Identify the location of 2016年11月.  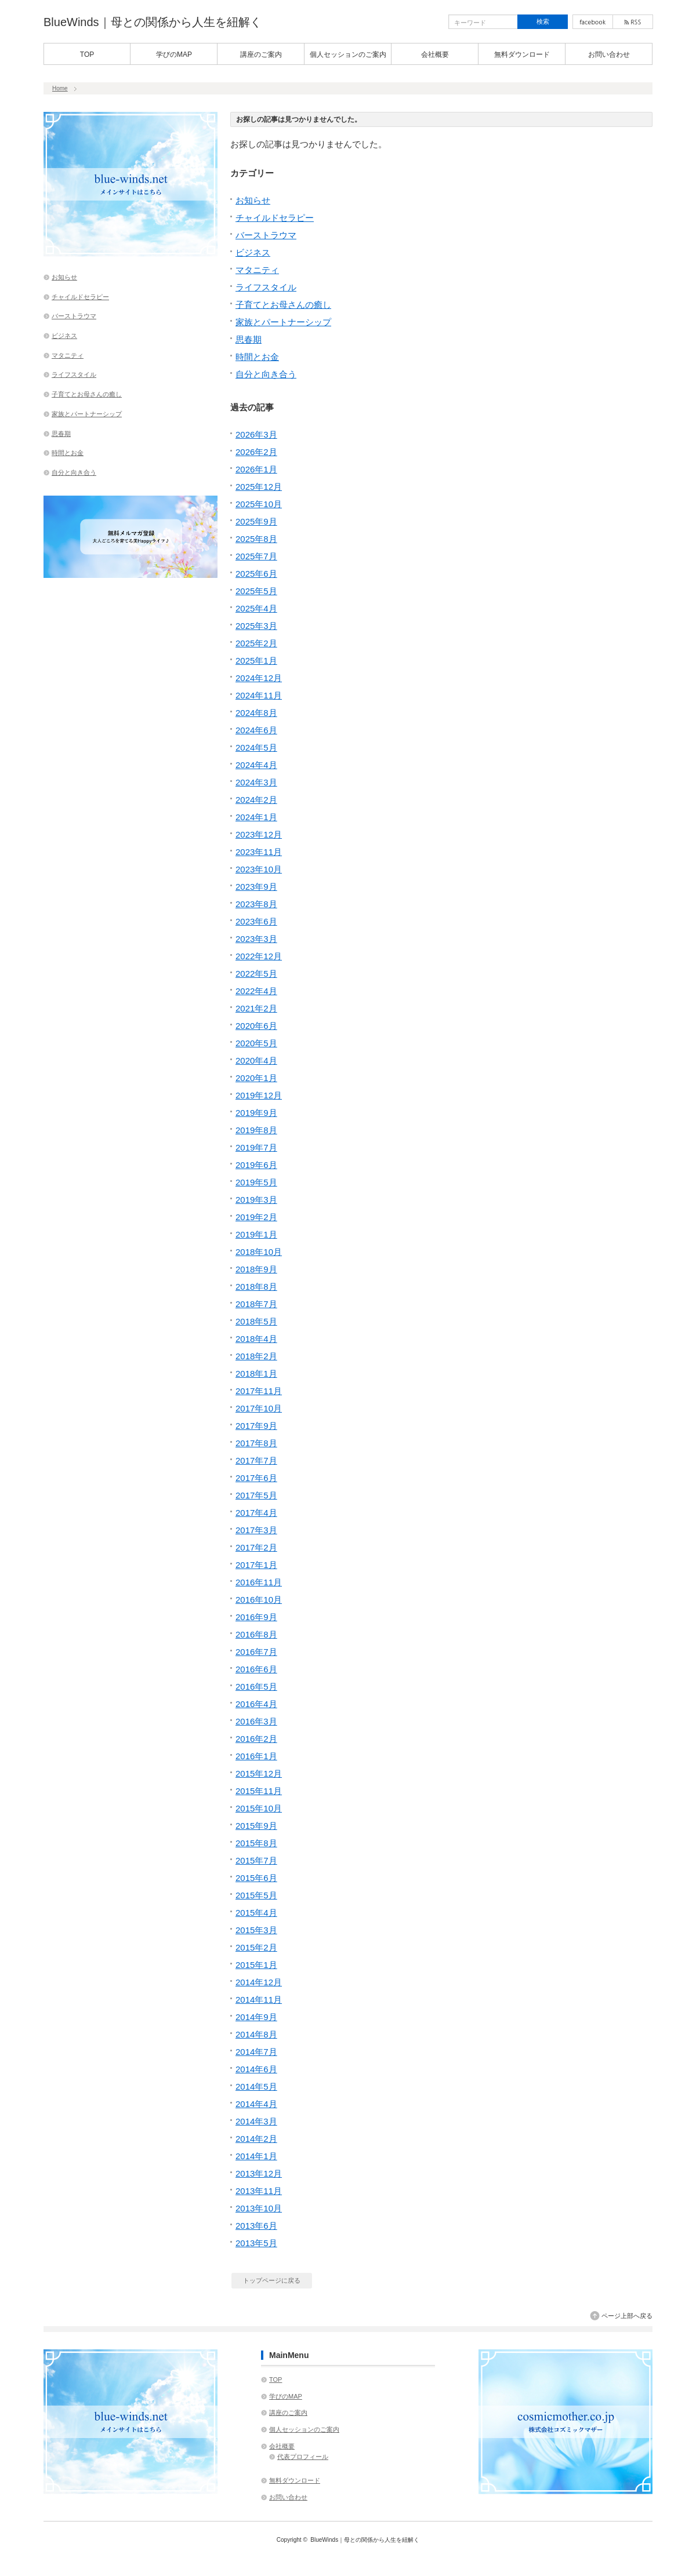
(258, 1582).